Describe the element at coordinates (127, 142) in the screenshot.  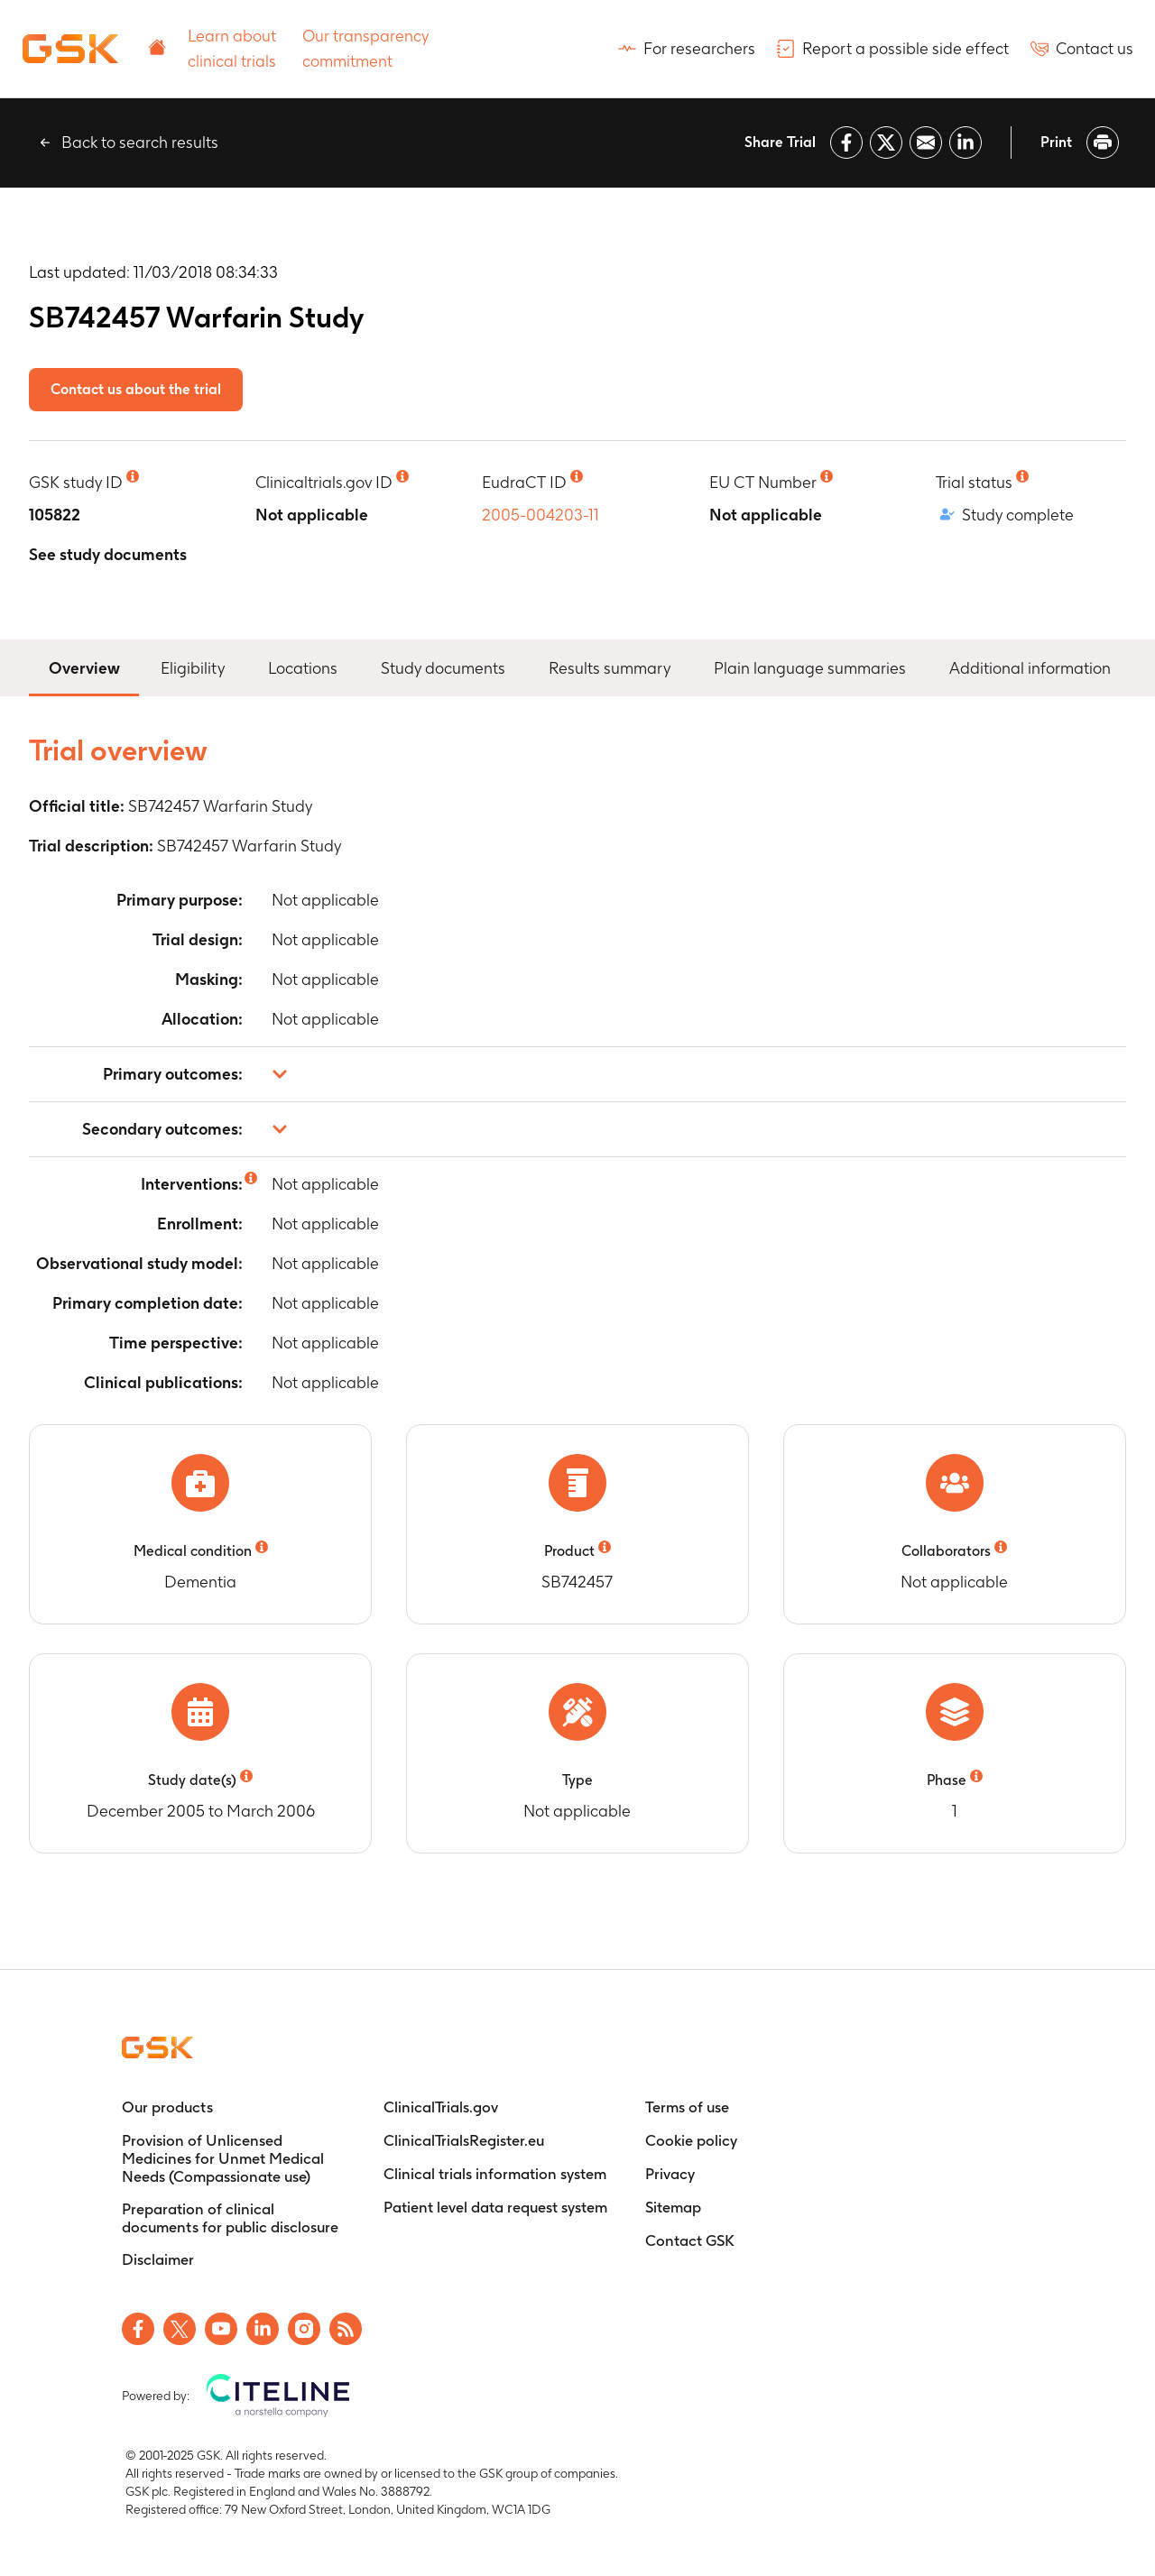
I see `[Back to search results]` at that location.